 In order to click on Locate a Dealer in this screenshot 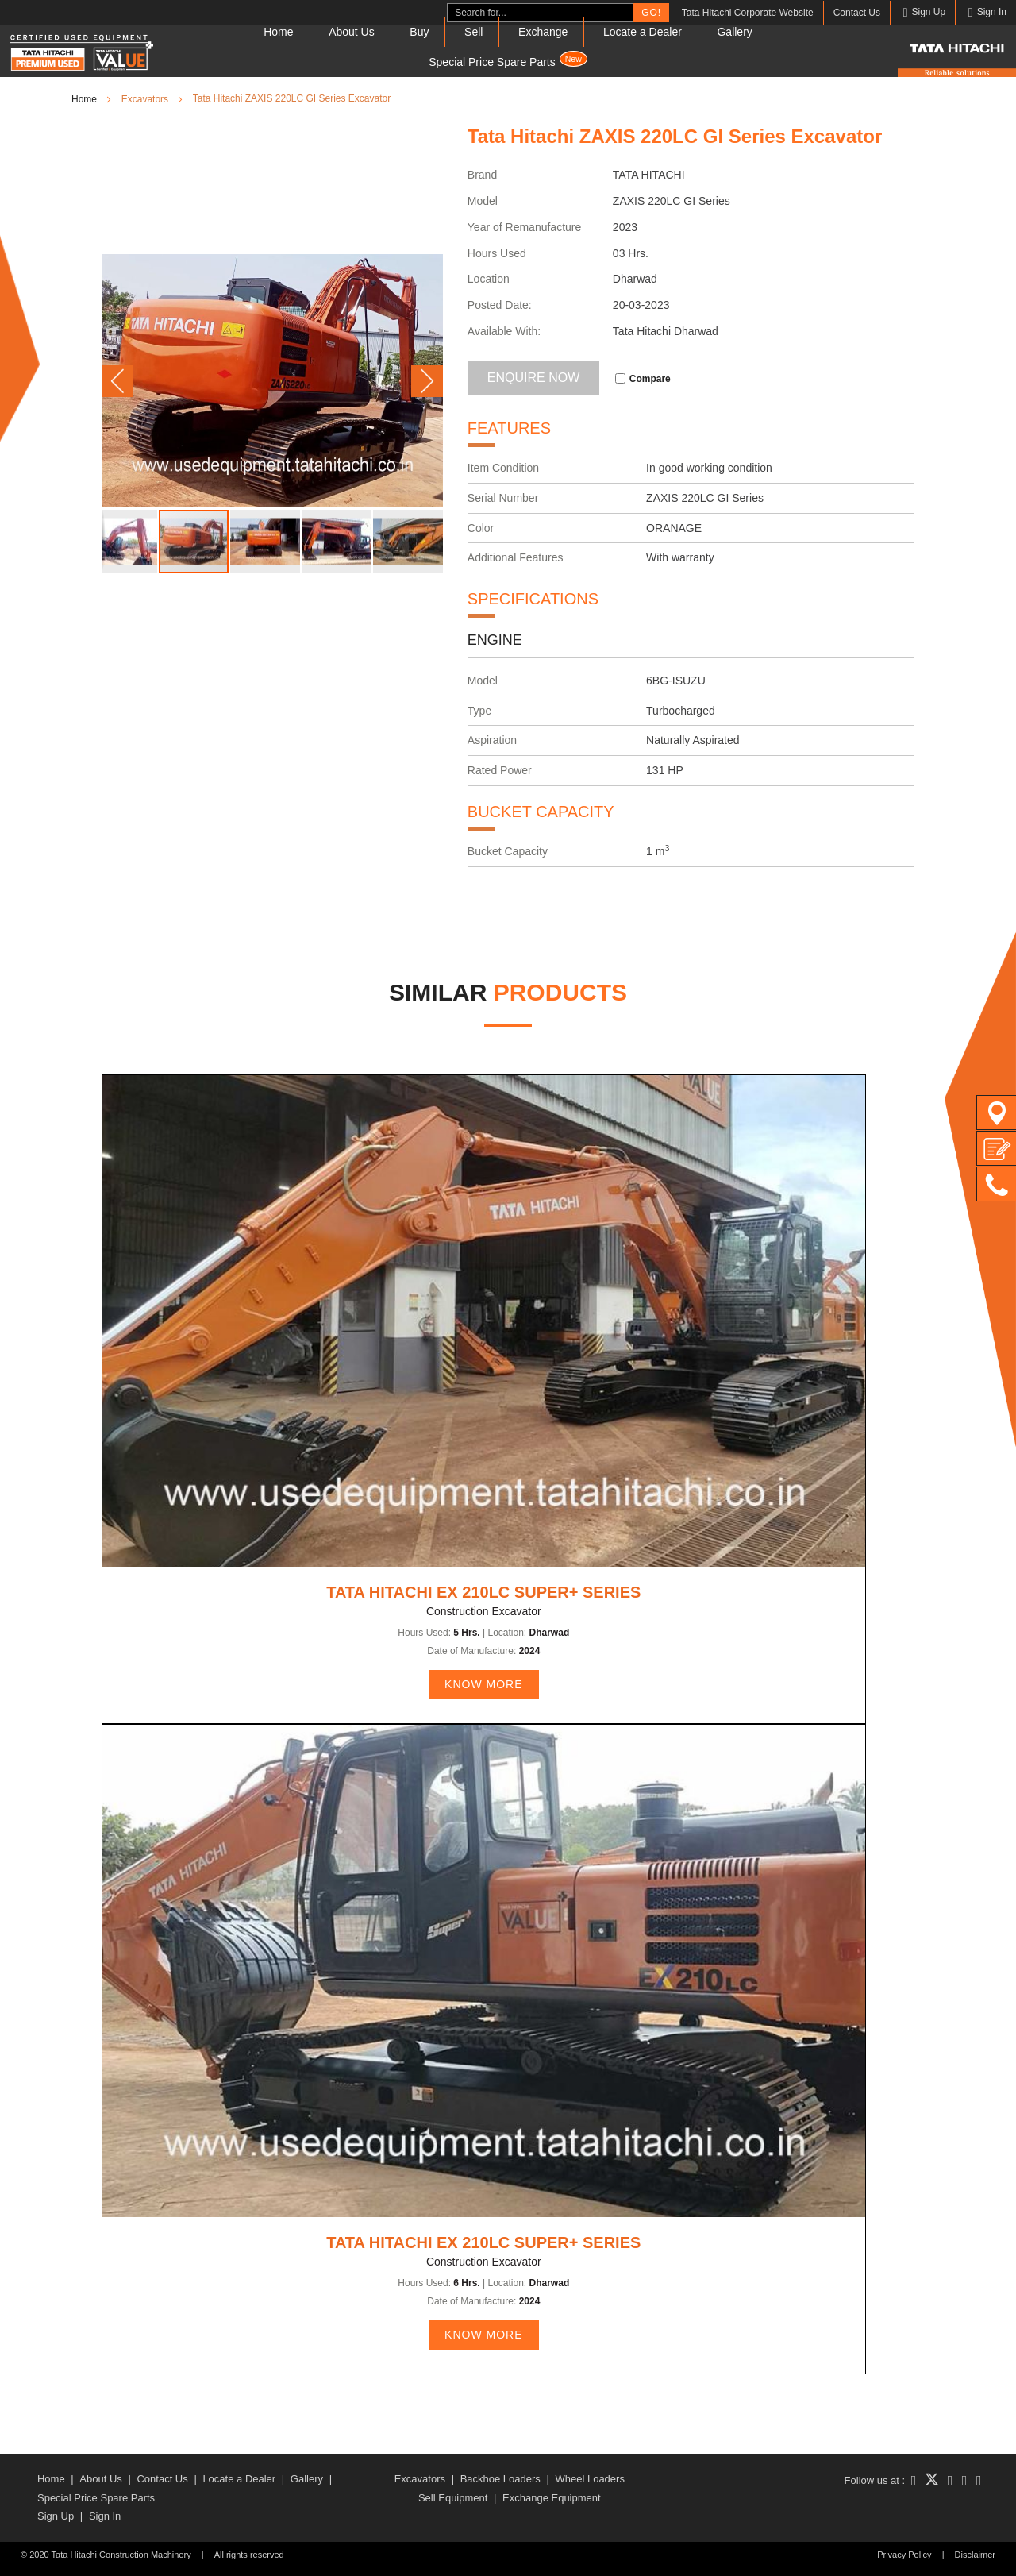, I will do `click(642, 31)`.